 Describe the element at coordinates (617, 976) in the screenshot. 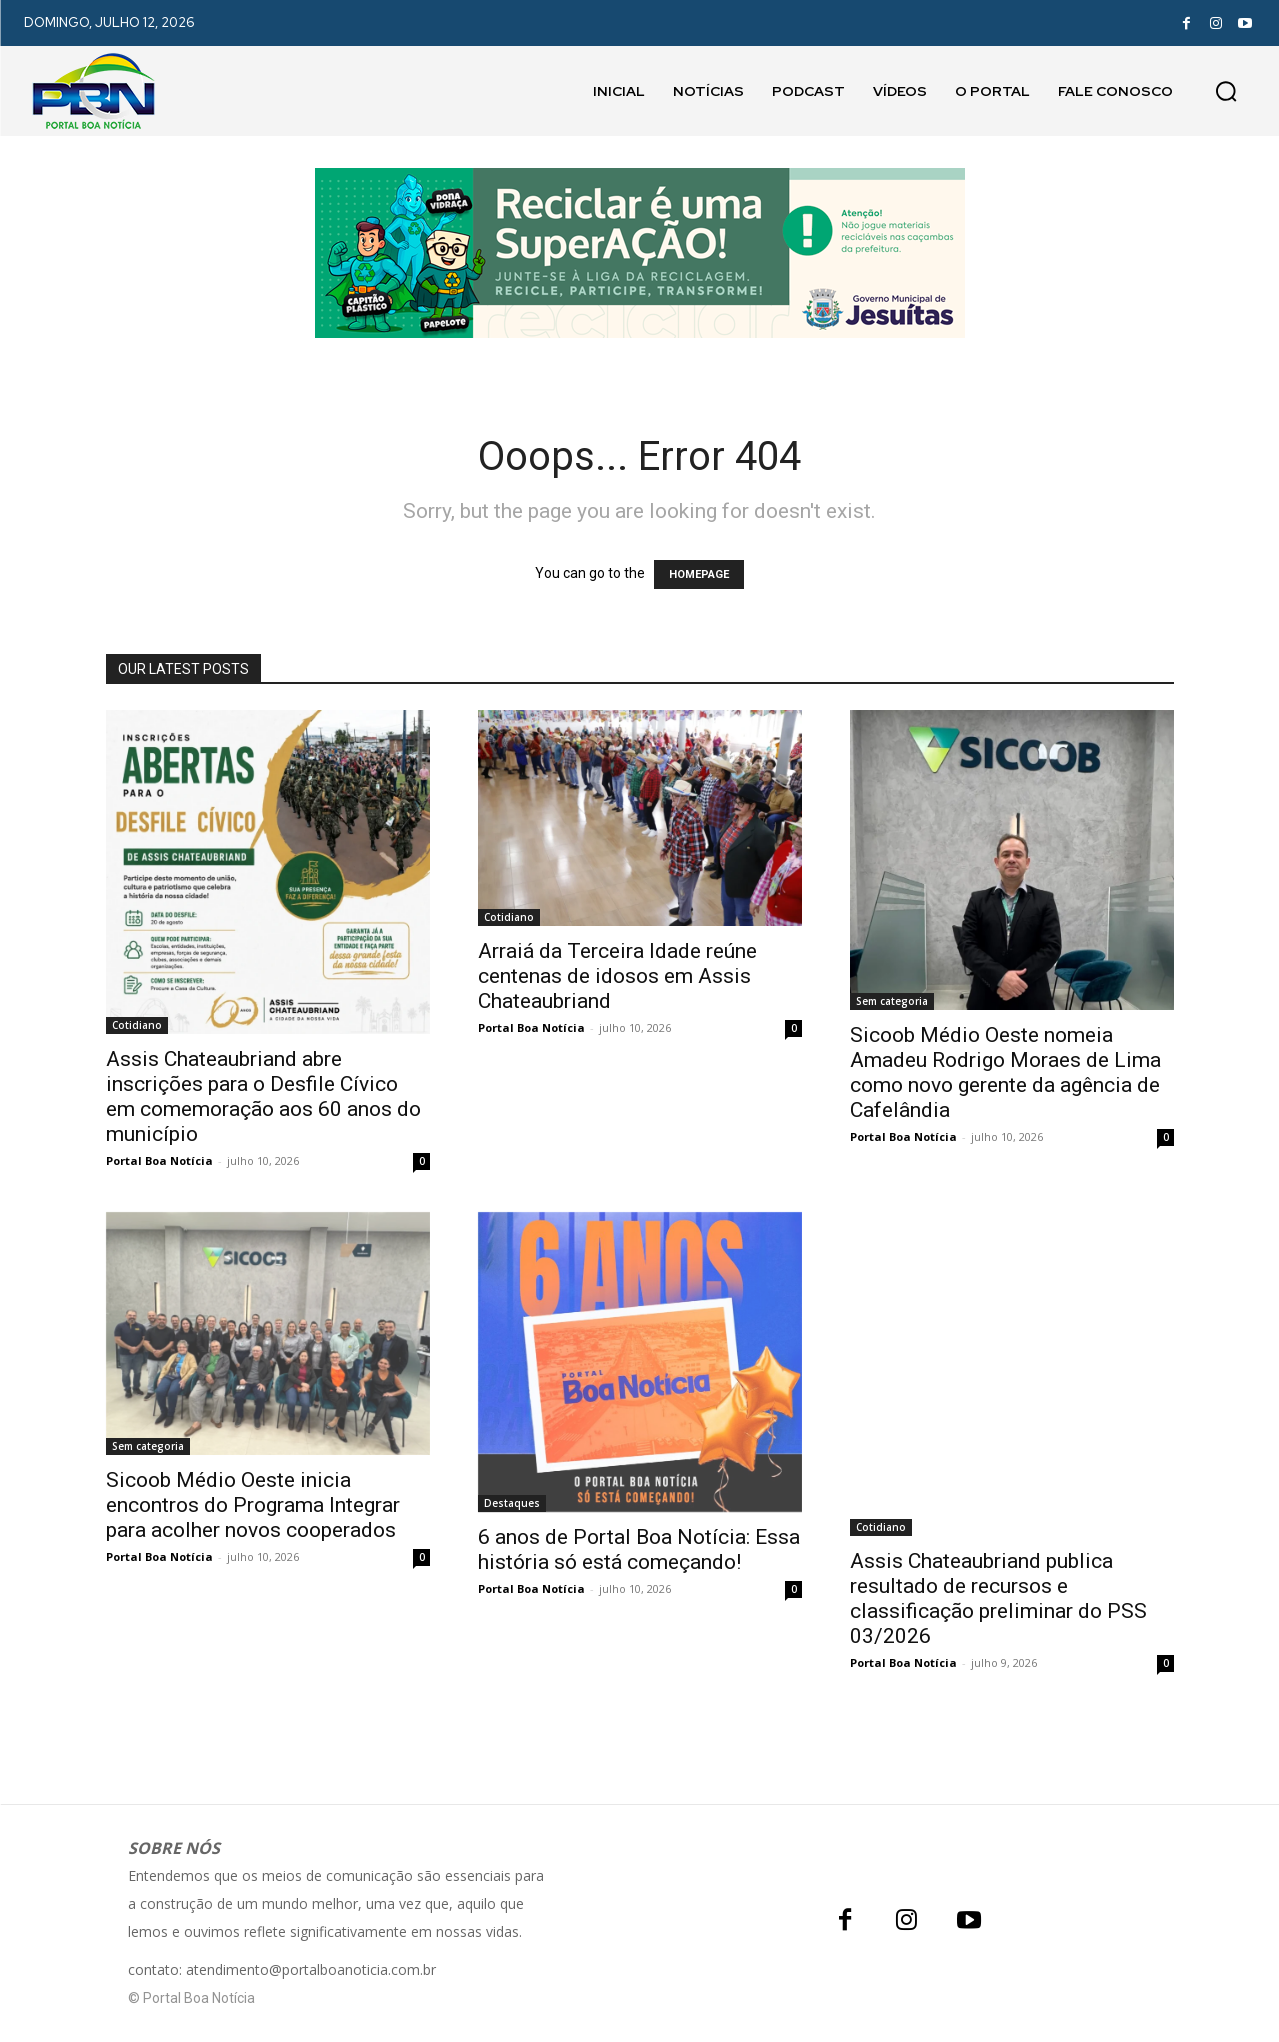

I see `Arraiá da Terceira Idade reúne centenas de idosos em Assis Chateaubriand` at that location.